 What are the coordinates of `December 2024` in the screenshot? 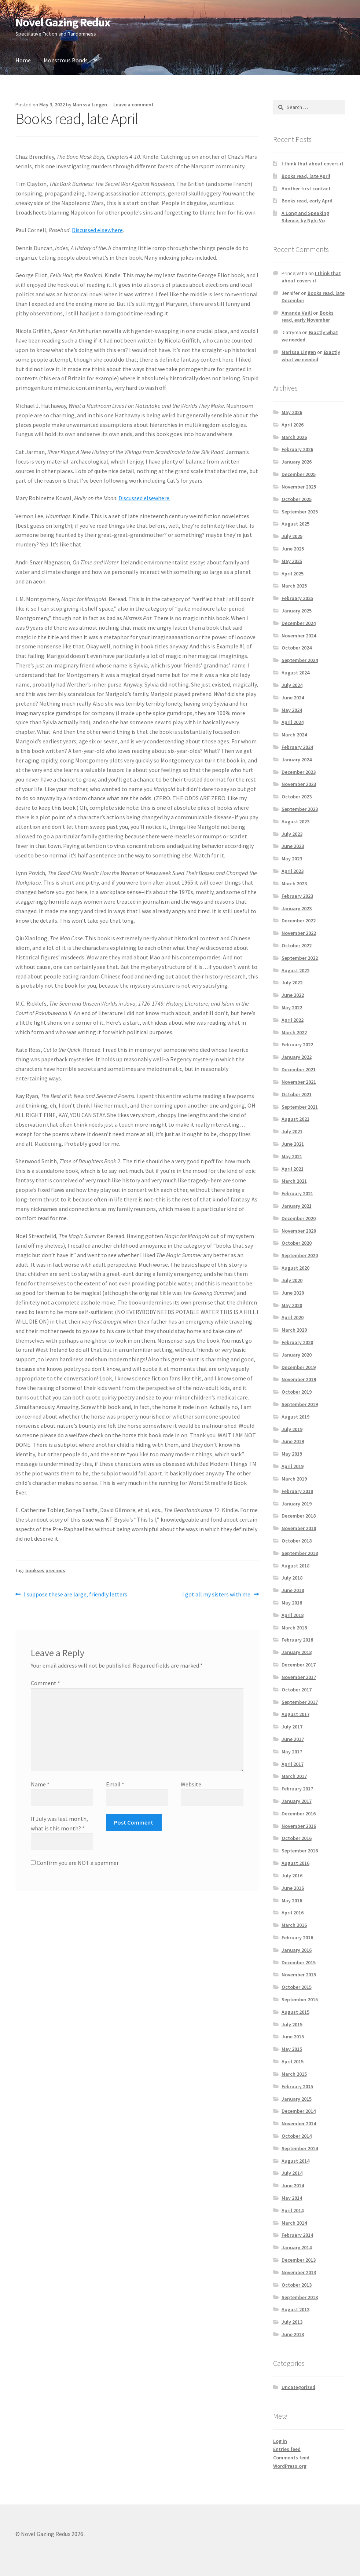 It's located at (299, 623).